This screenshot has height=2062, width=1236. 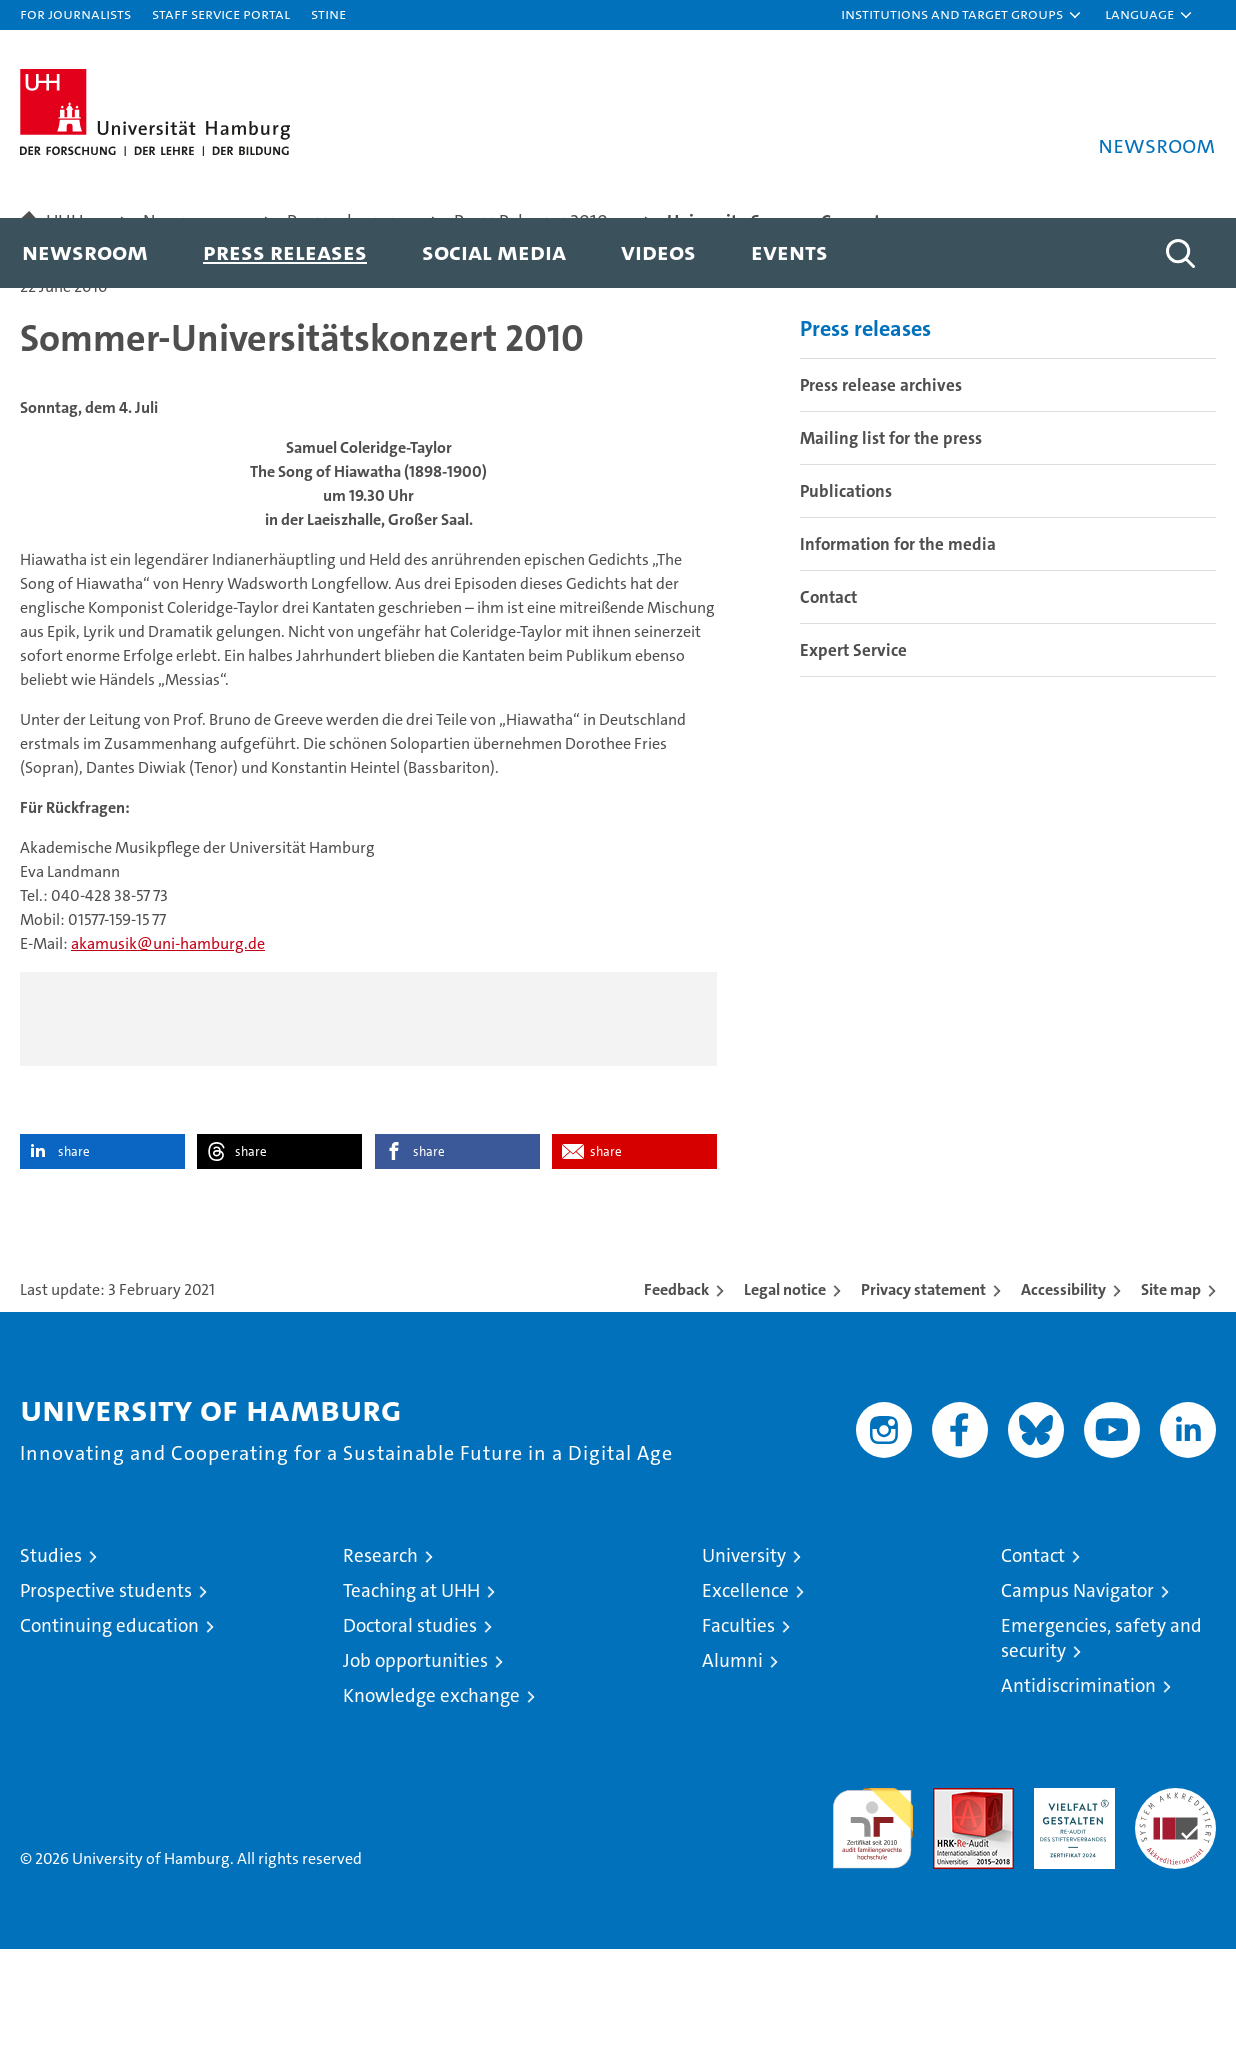 I want to click on Newsroom, so click(x=85, y=251).